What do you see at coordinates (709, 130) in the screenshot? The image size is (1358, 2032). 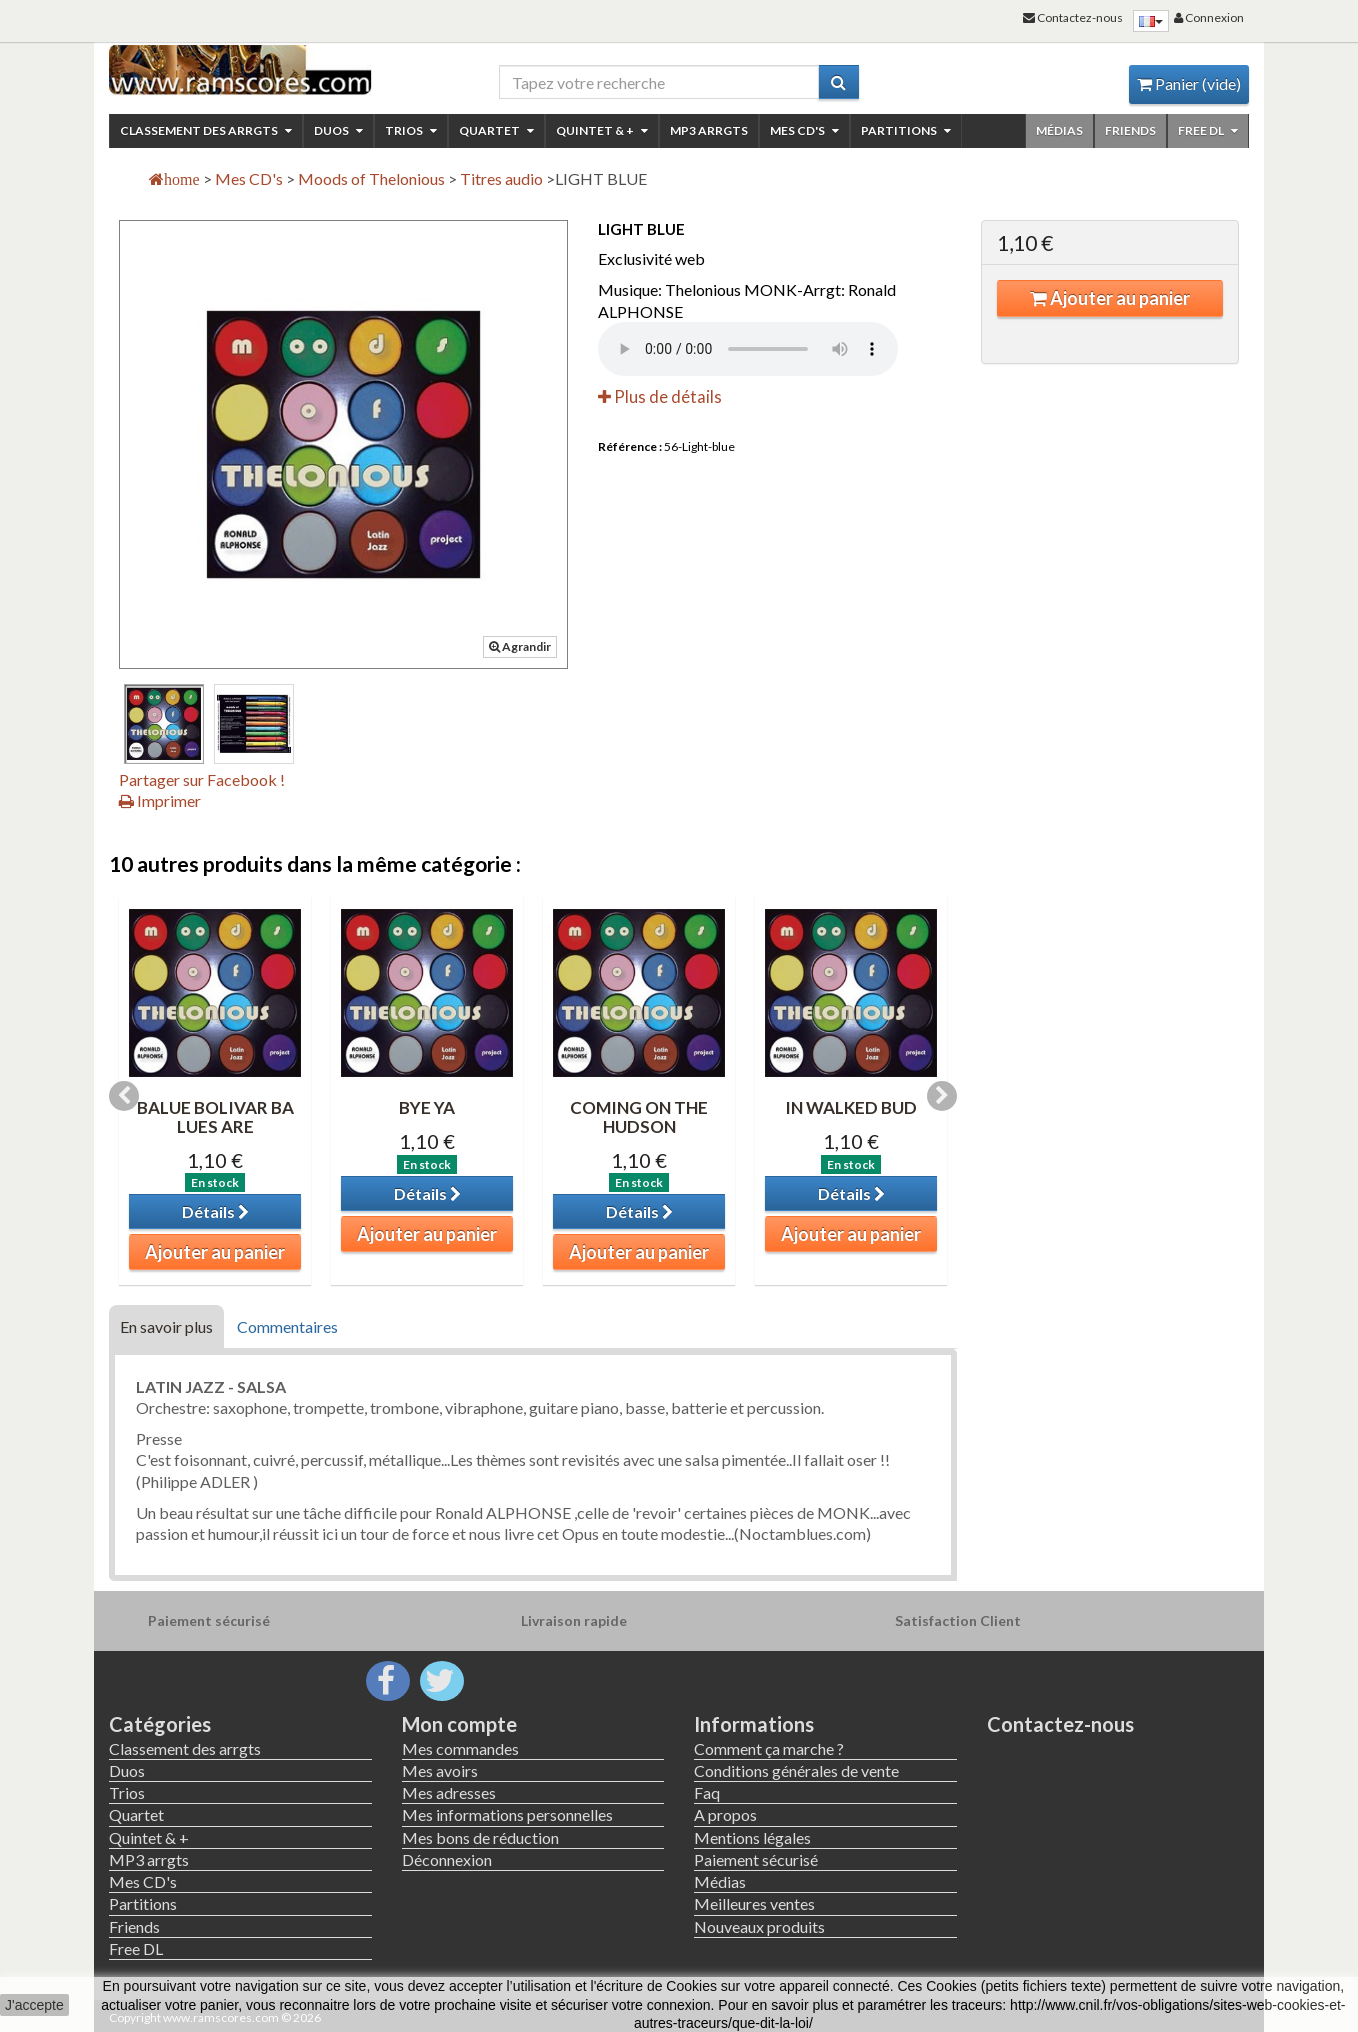 I see `MP3 arrgts` at bounding box center [709, 130].